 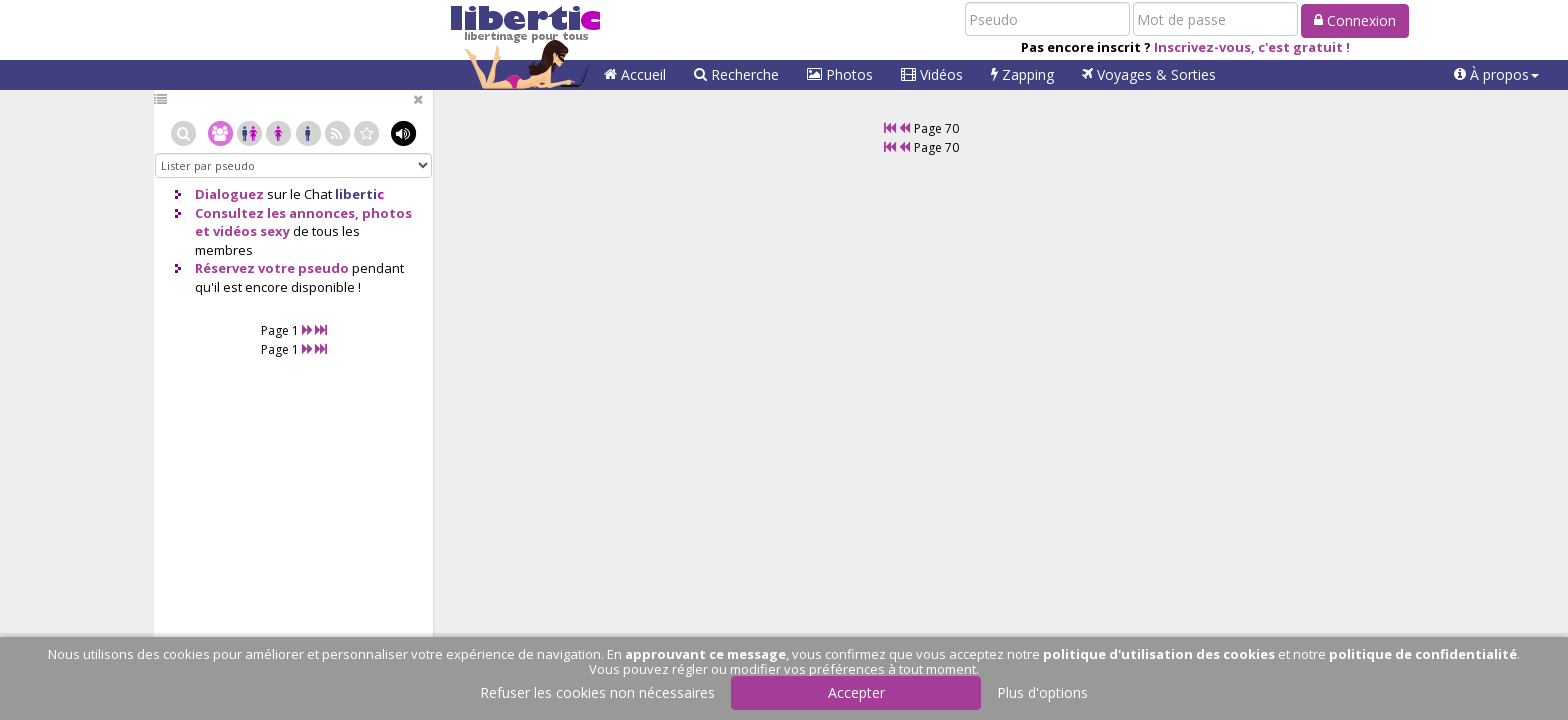 What do you see at coordinates (705, 654) in the screenshot?
I see `approuvant ce message` at bounding box center [705, 654].